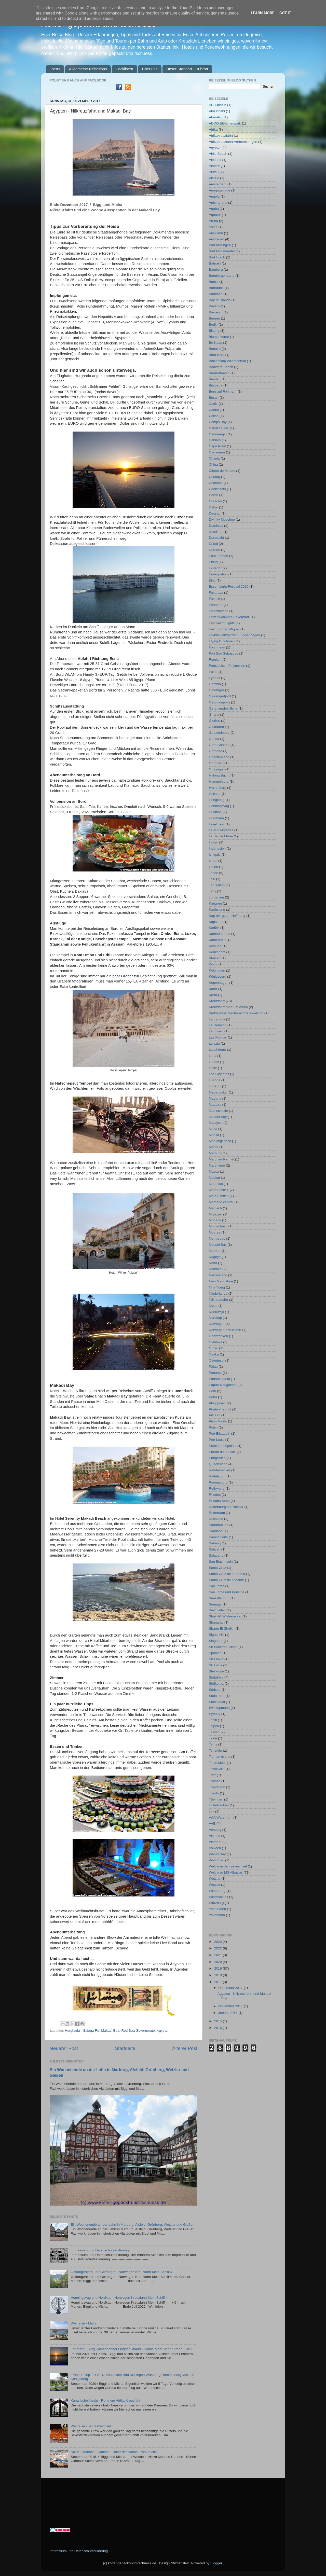 The height and width of the screenshot is (2576, 326). Describe the element at coordinates (114, 2452) in the screenshot. I see `Nizza - Monaco - Cannes - Unter der Sonne Frankreichs` at that location.